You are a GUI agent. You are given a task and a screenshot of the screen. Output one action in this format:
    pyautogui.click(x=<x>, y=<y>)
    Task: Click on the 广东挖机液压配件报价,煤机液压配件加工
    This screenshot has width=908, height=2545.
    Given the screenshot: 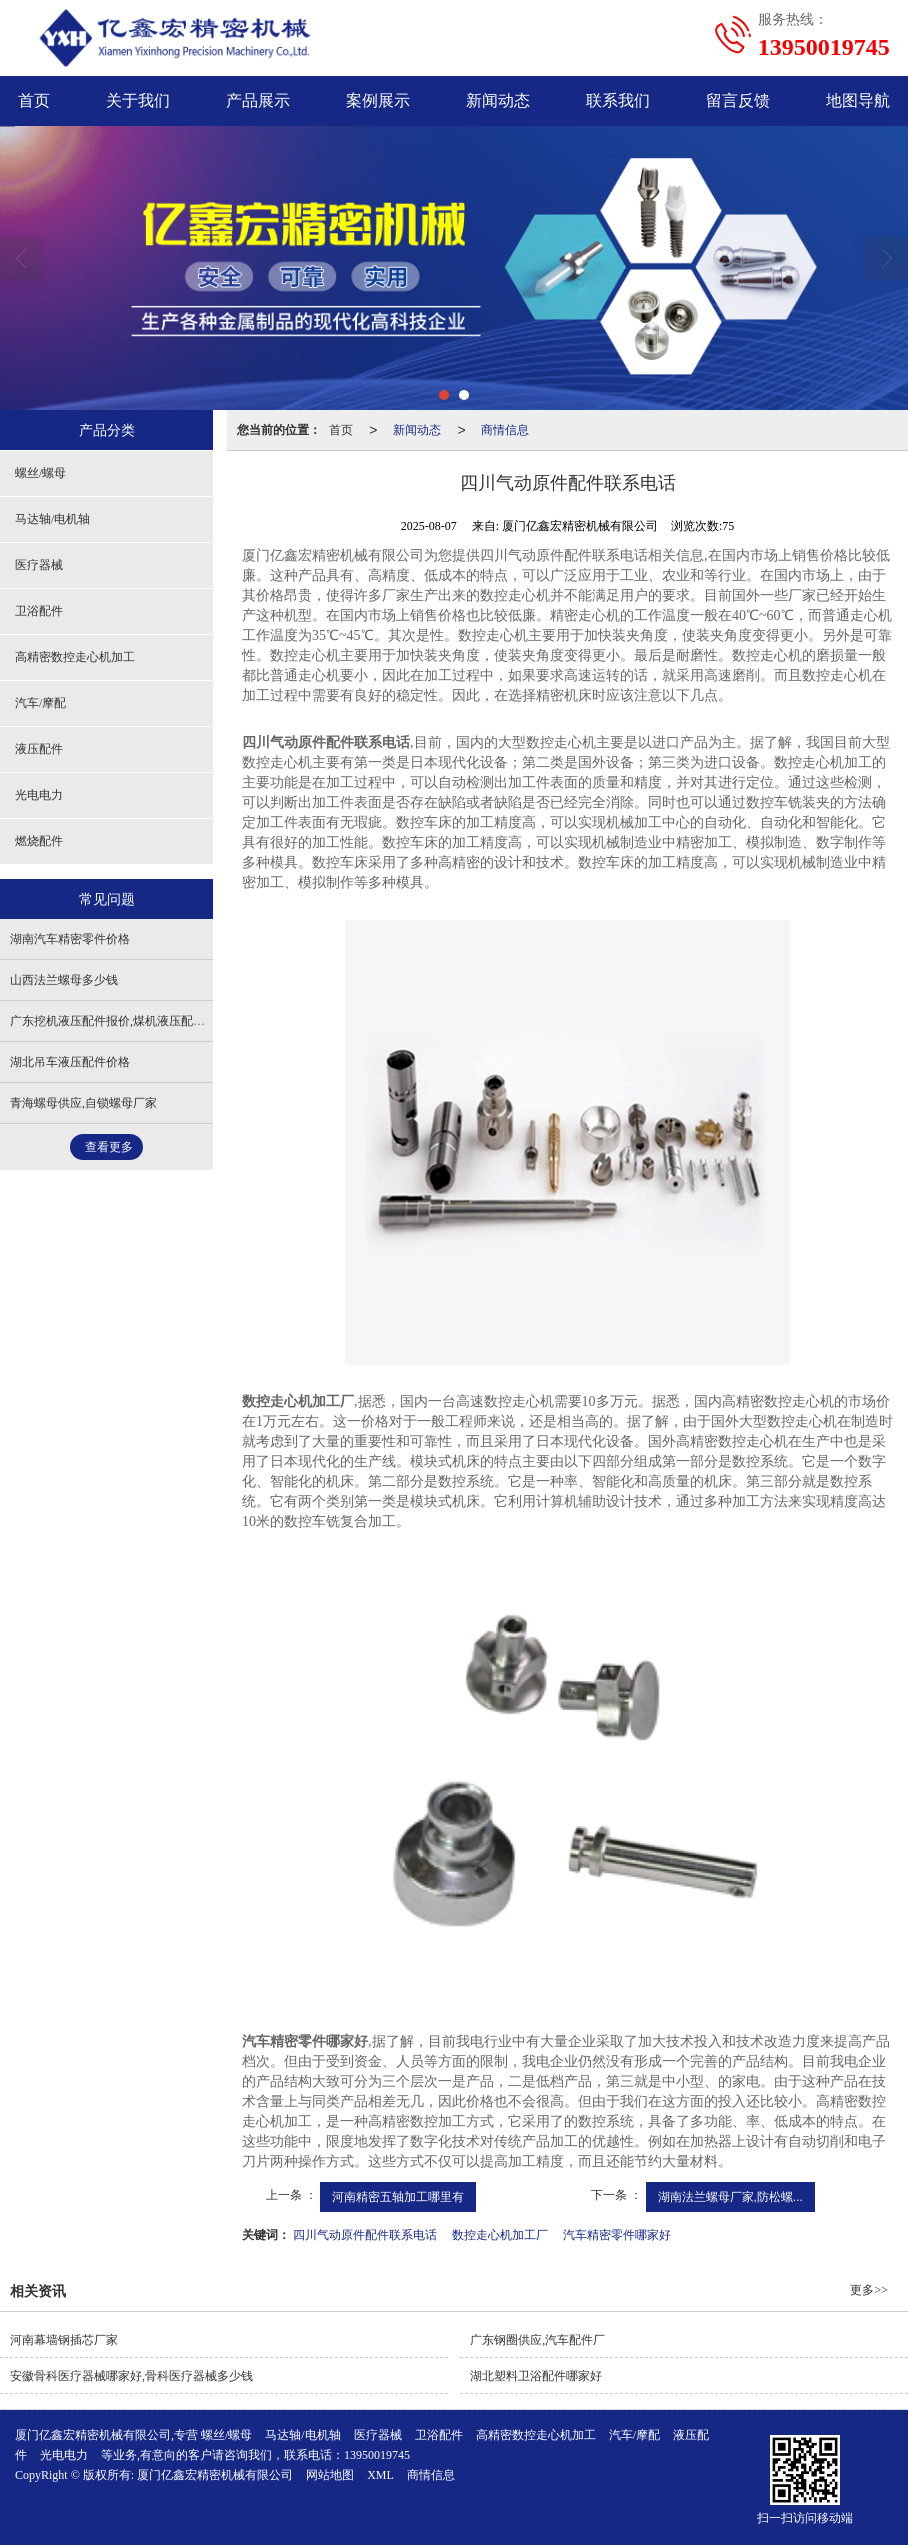 What is the action you would take?
    pyautogui.click(x=119, y=1021)
    